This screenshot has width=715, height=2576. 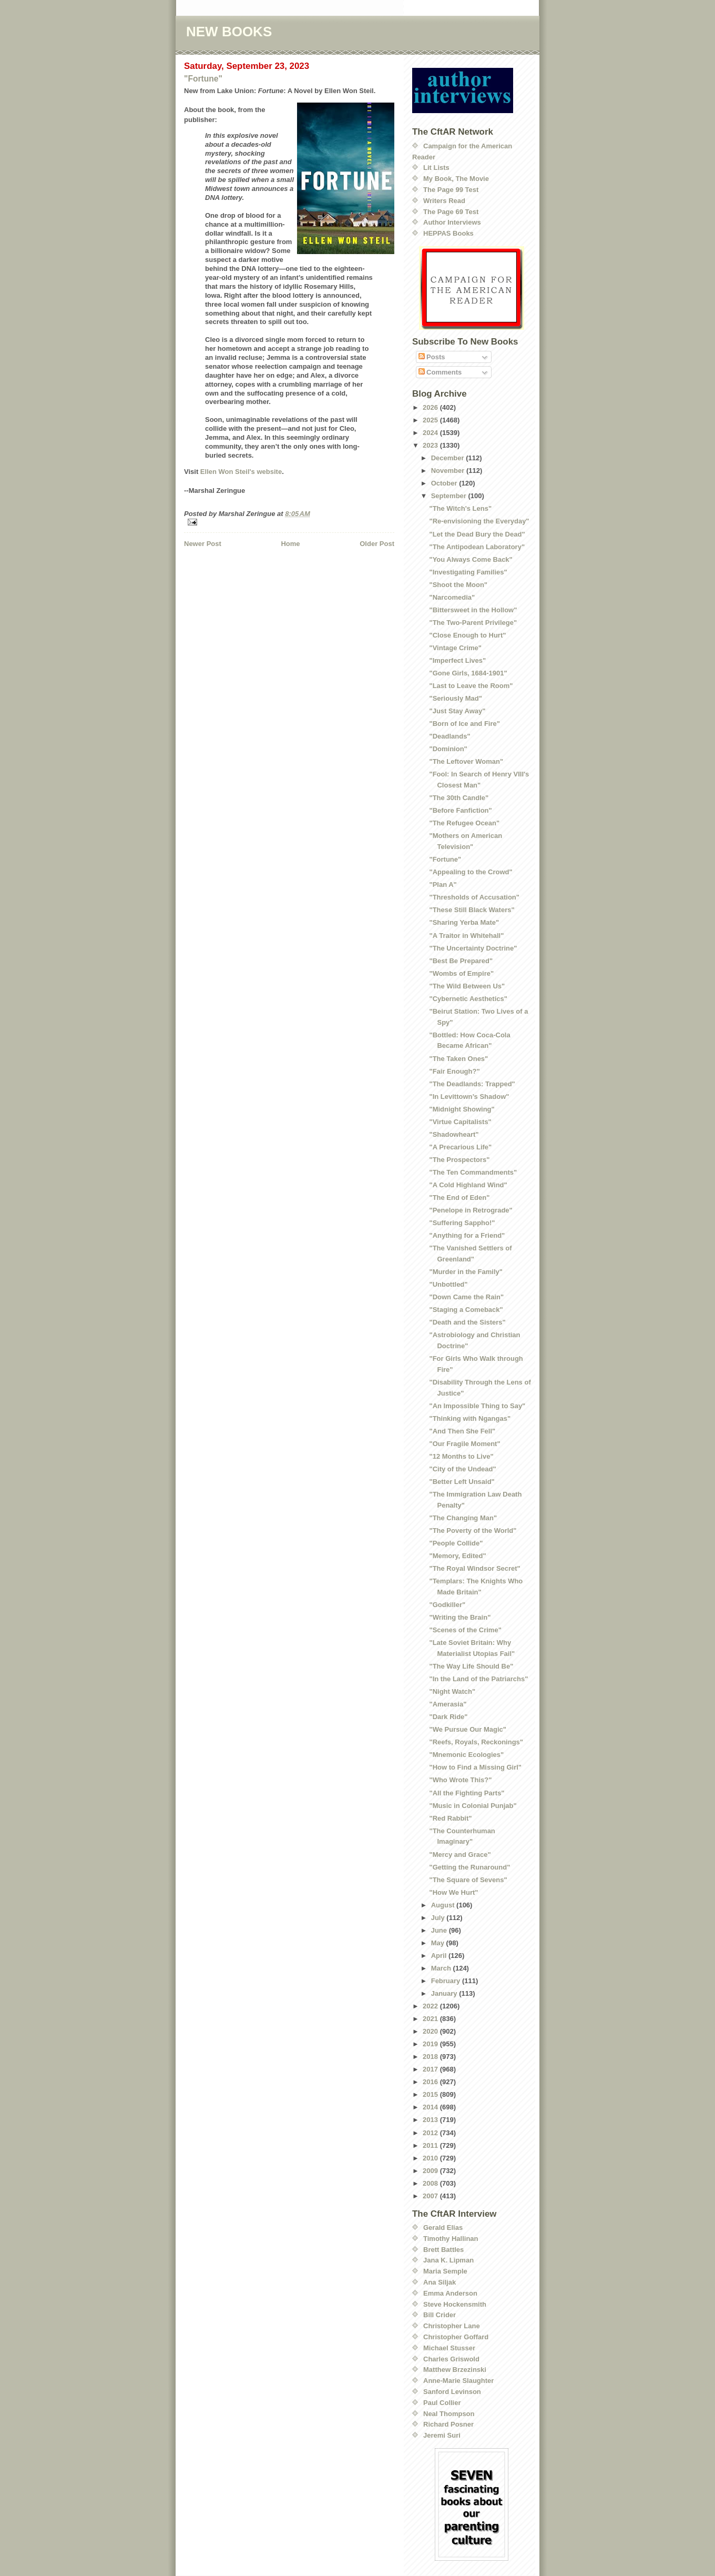 I want to click on Writers Read, so click(x=444, y=201).